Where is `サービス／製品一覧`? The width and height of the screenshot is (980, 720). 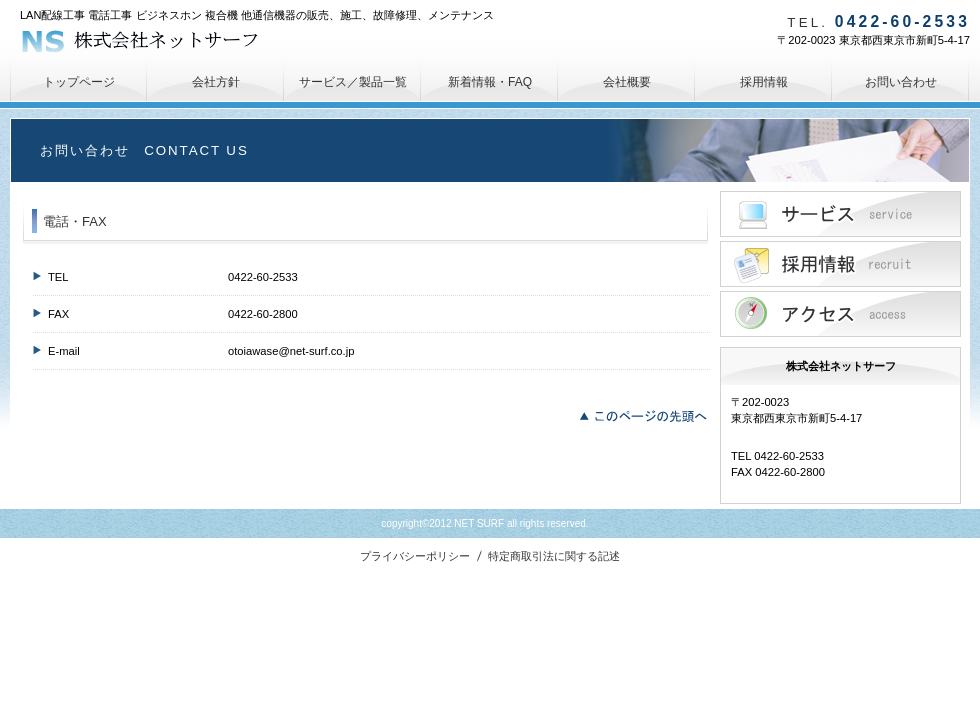 サービス／製品一覧 is located at coordinates (840, 214).